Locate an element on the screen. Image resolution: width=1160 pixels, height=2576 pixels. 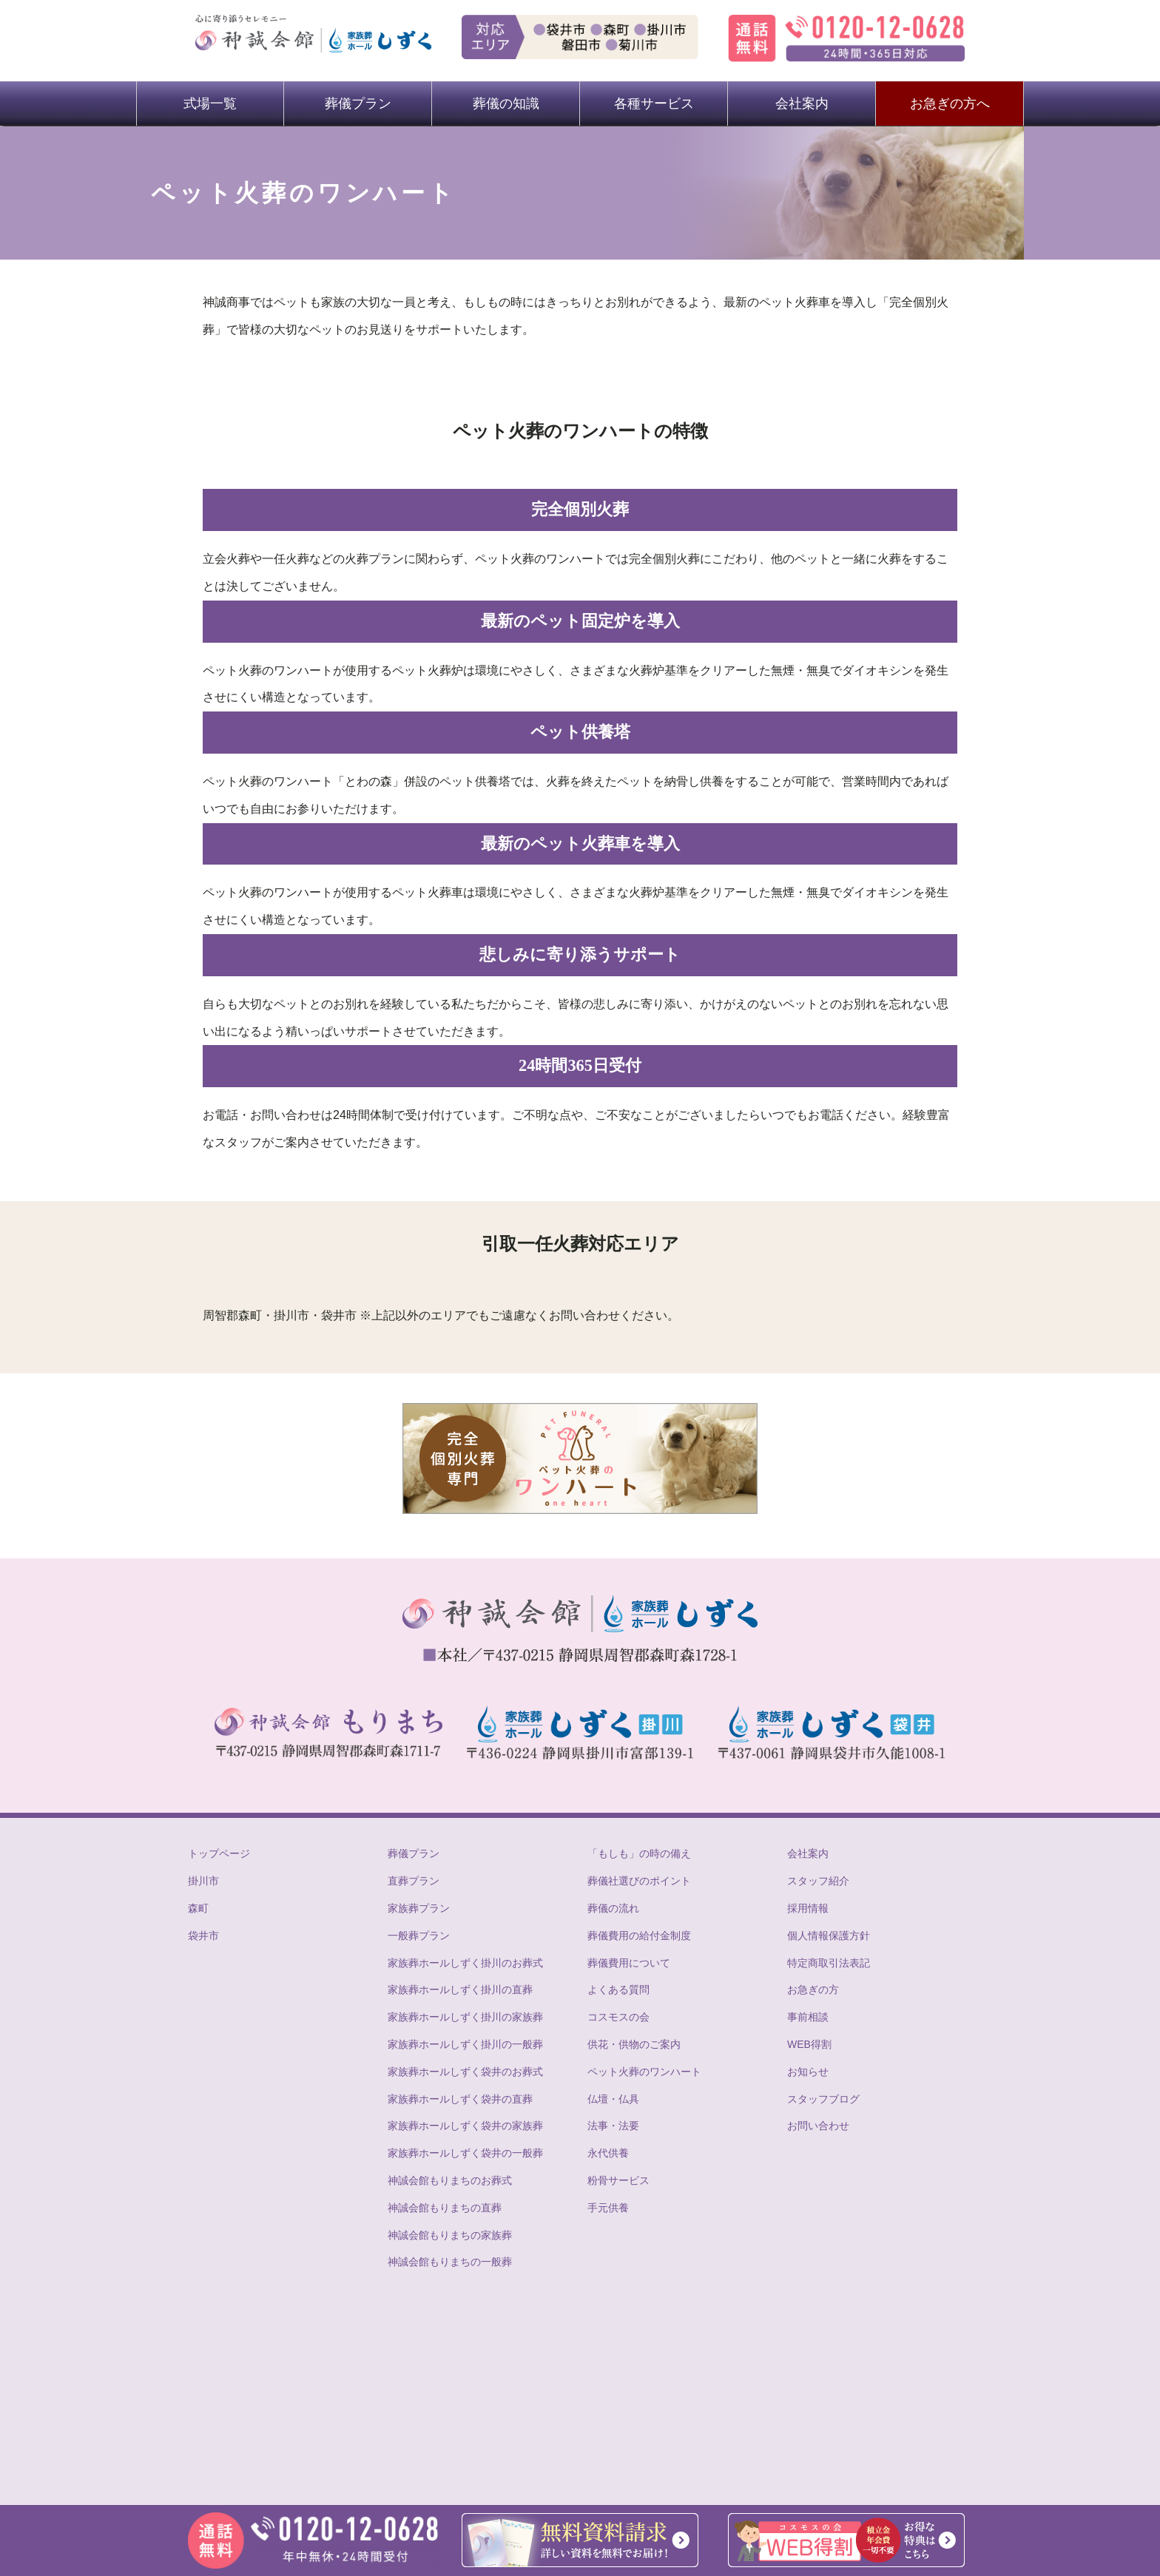
コスモスの会 is located at coordinates (618, 2017).